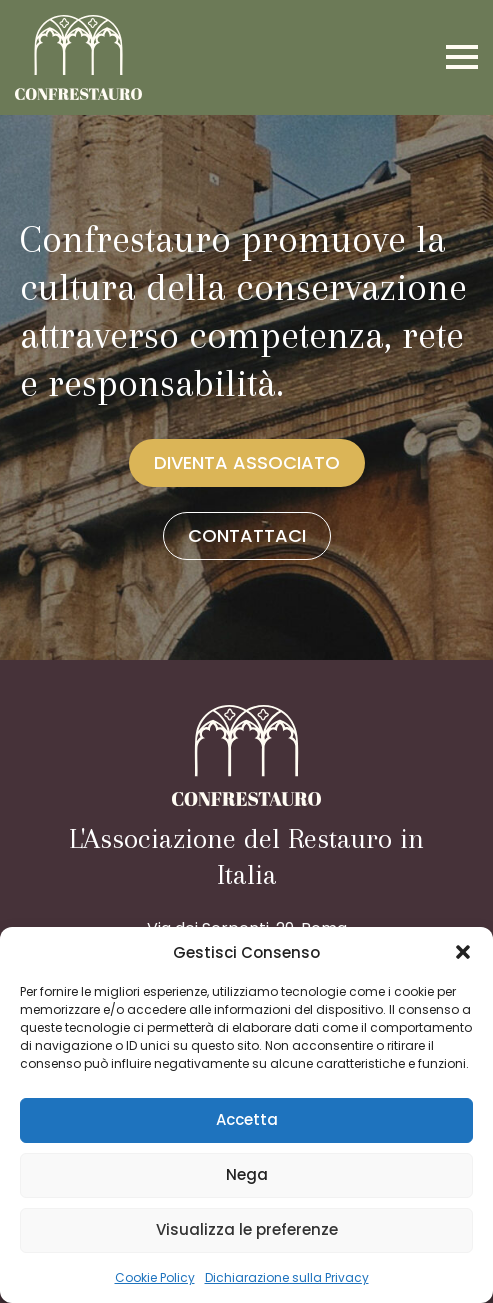 This screenshot has height=1303, width=493. What do you see at coordinates (462, 57) in the screenshot?
I see `[Open Menu]` at bounding box center [462, 57].